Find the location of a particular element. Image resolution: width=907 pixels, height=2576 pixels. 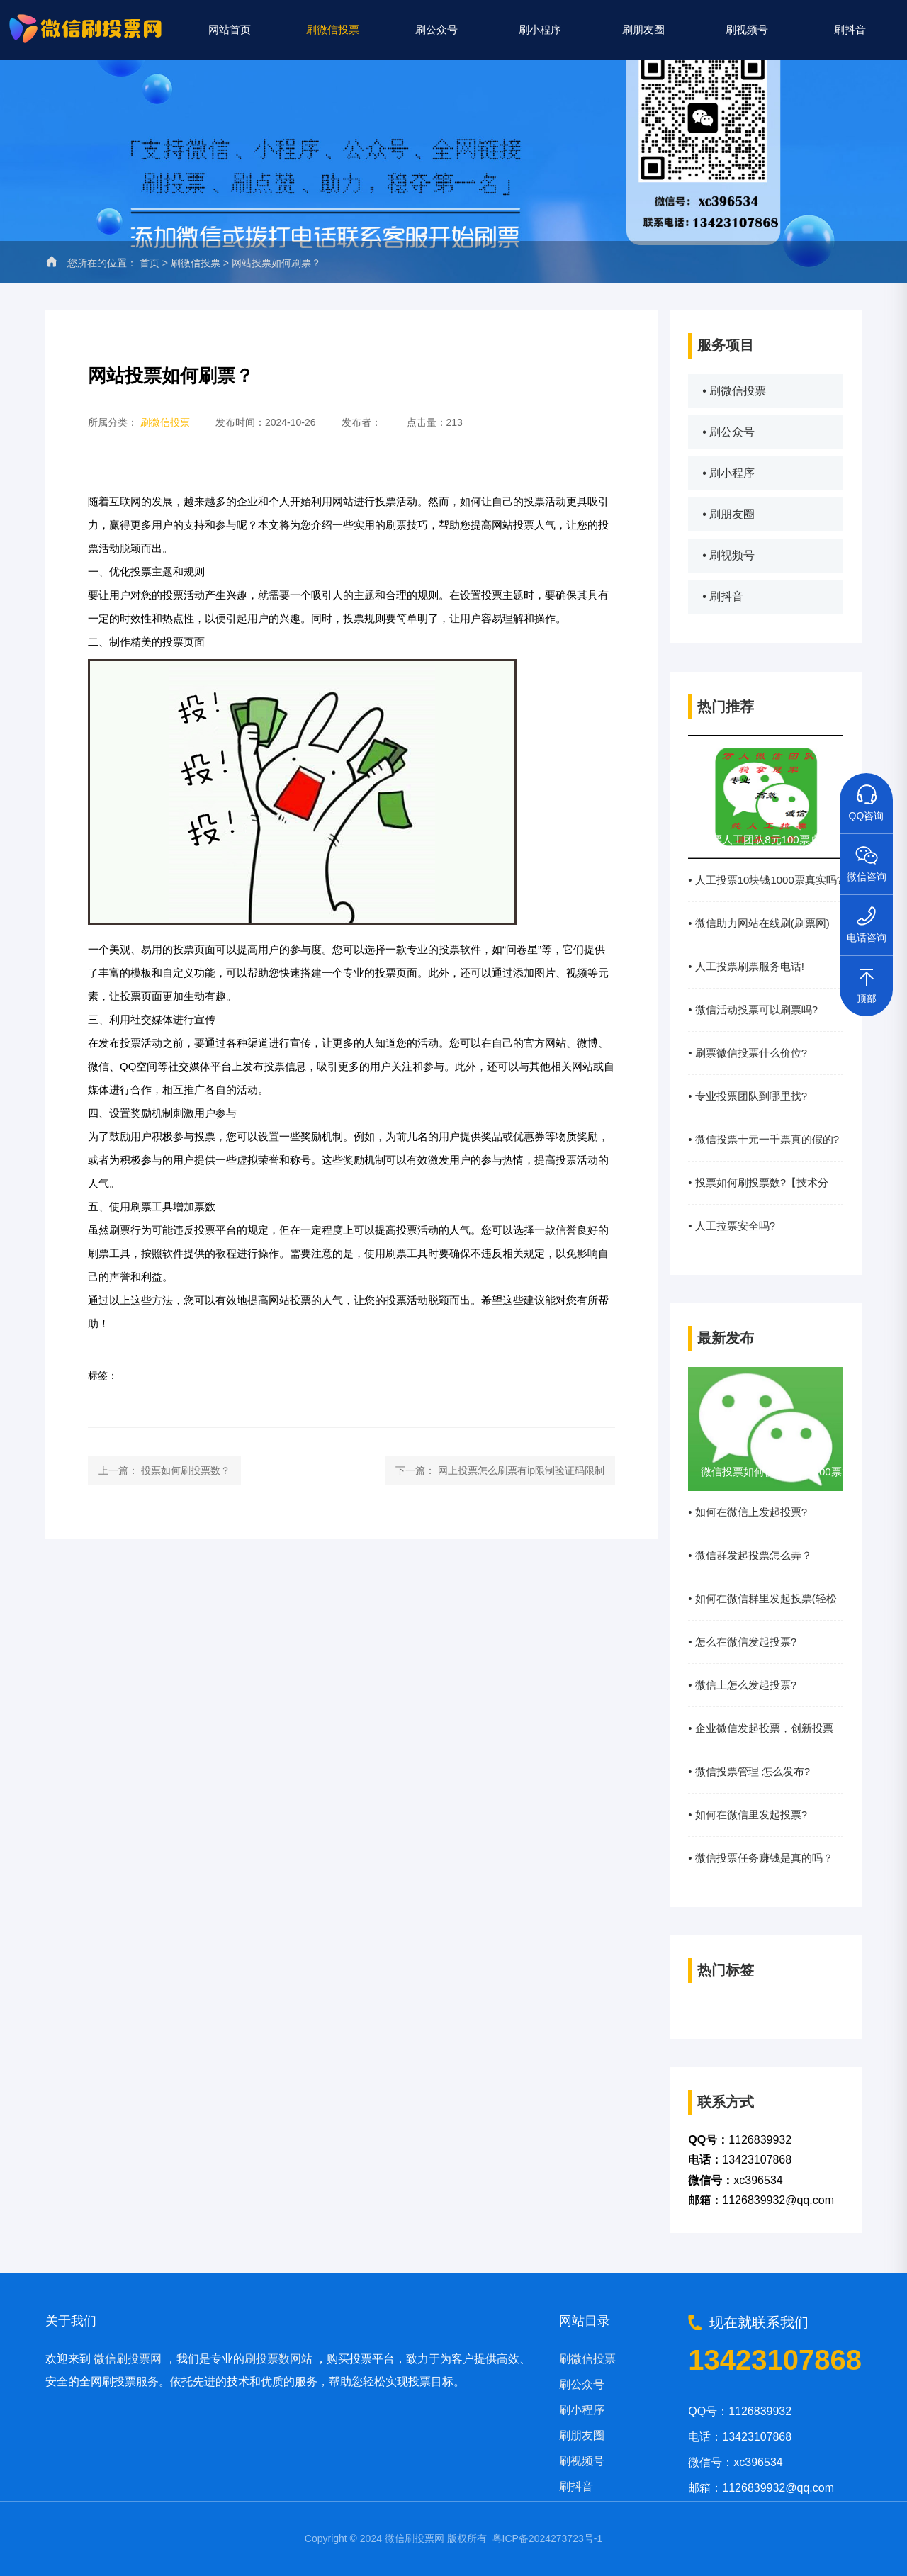

• 刷小程序 is located at coordinates (728, 473).